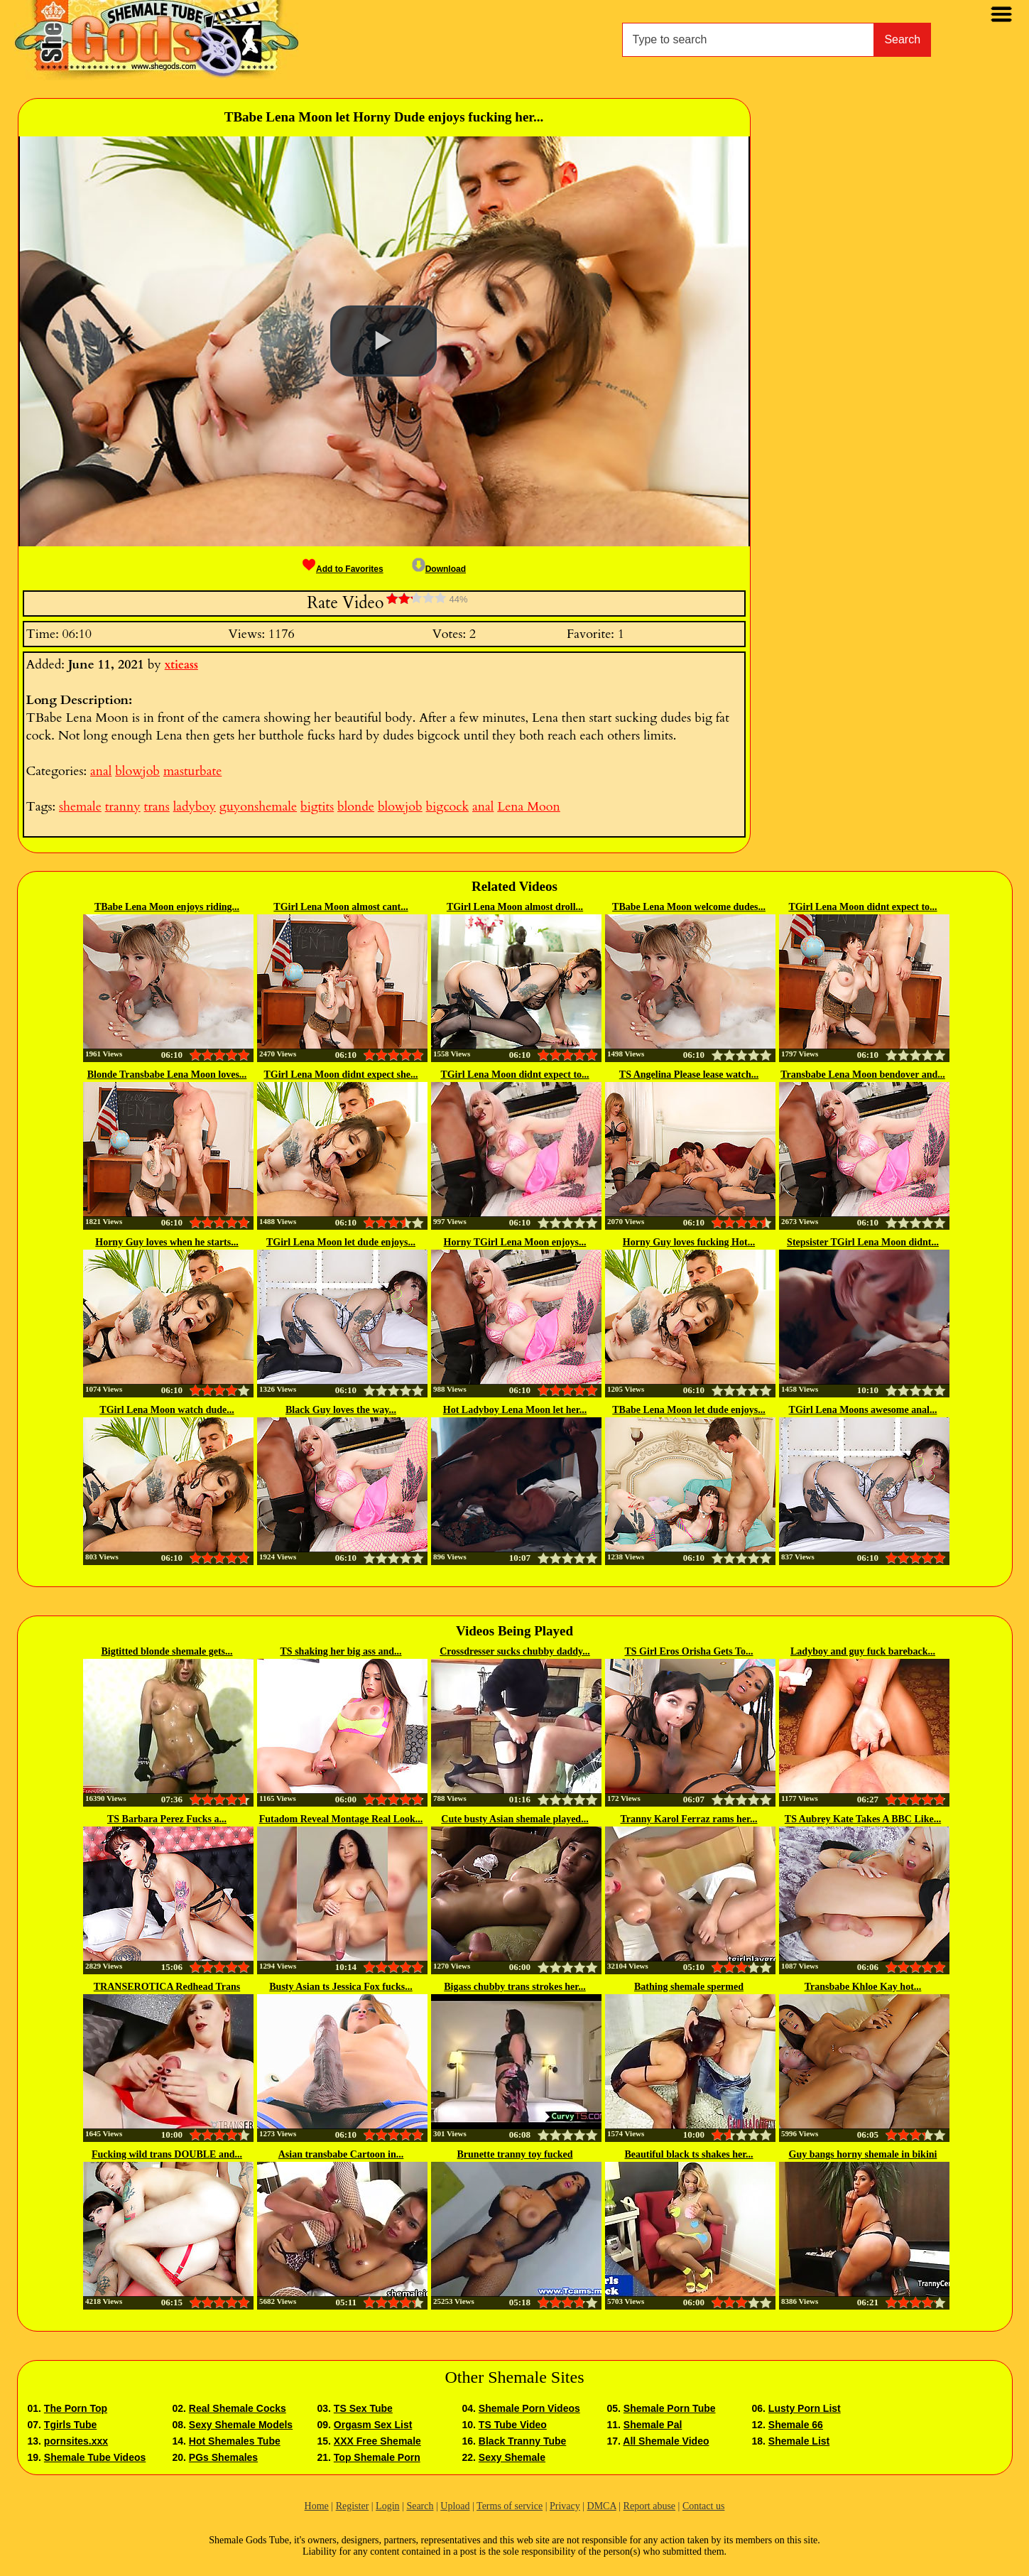 This screenshot has height=2576, width=1029. I want to click on Black Guy loves the way..., so click(340, 1410).